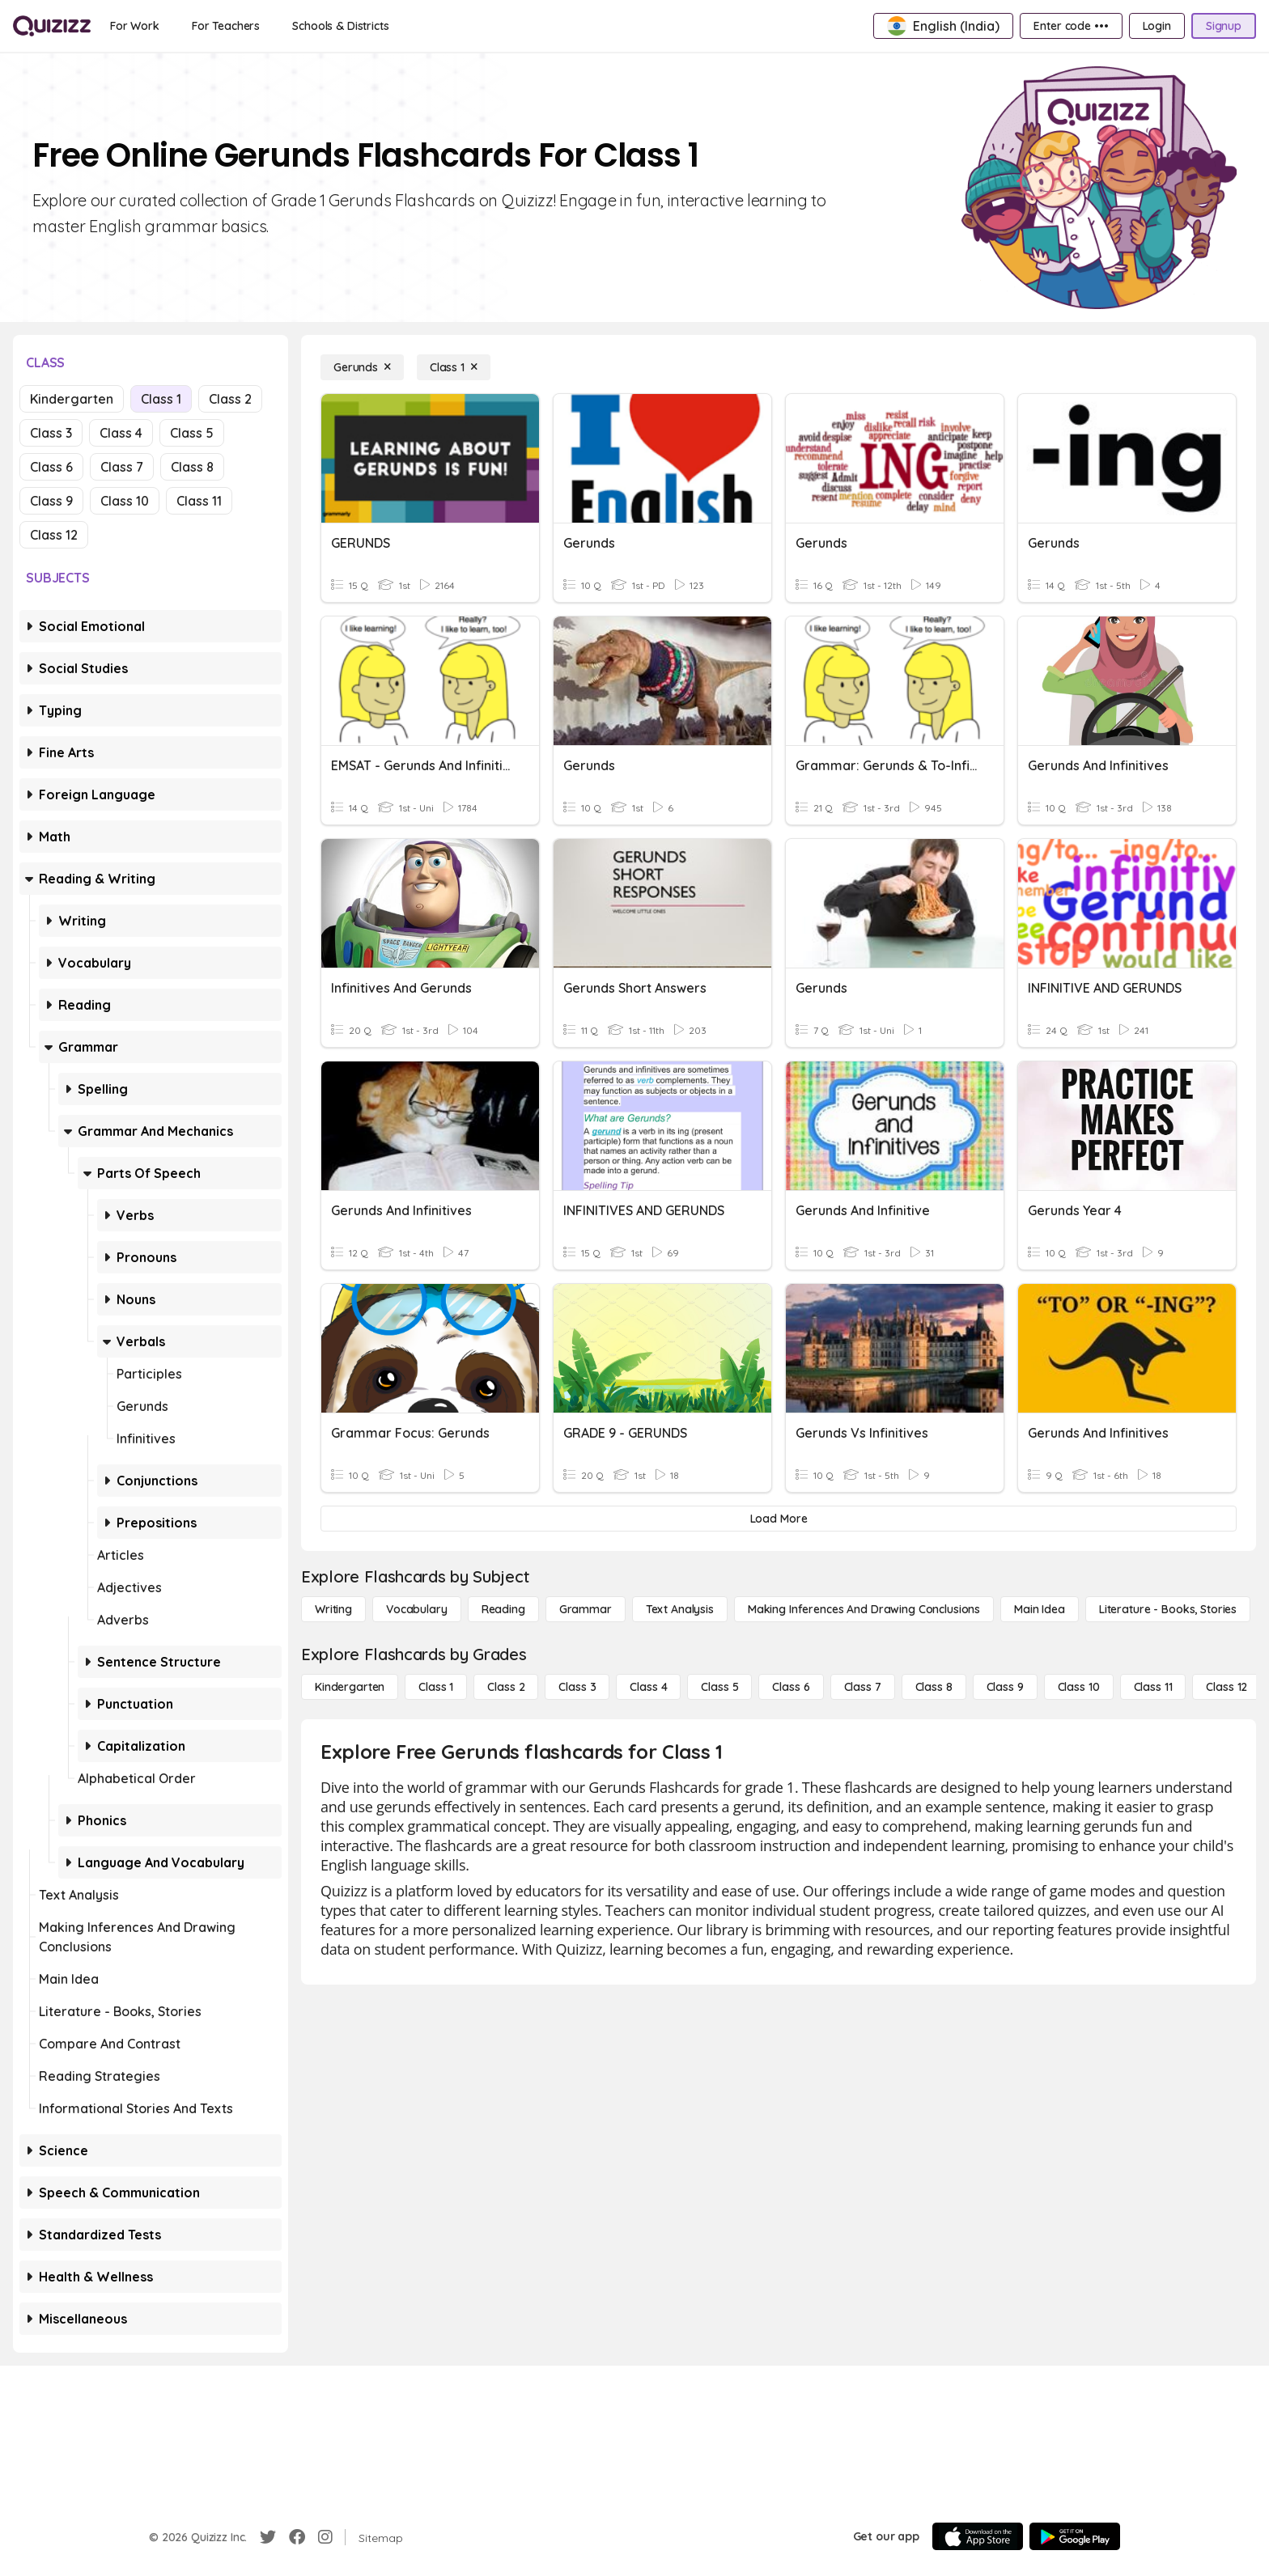 The image size is (1269, 2576). What do you see at coordinates (1226, 1687) in the screenshot?
I see `[Class 12]` at bounding box center [1226, 1687].